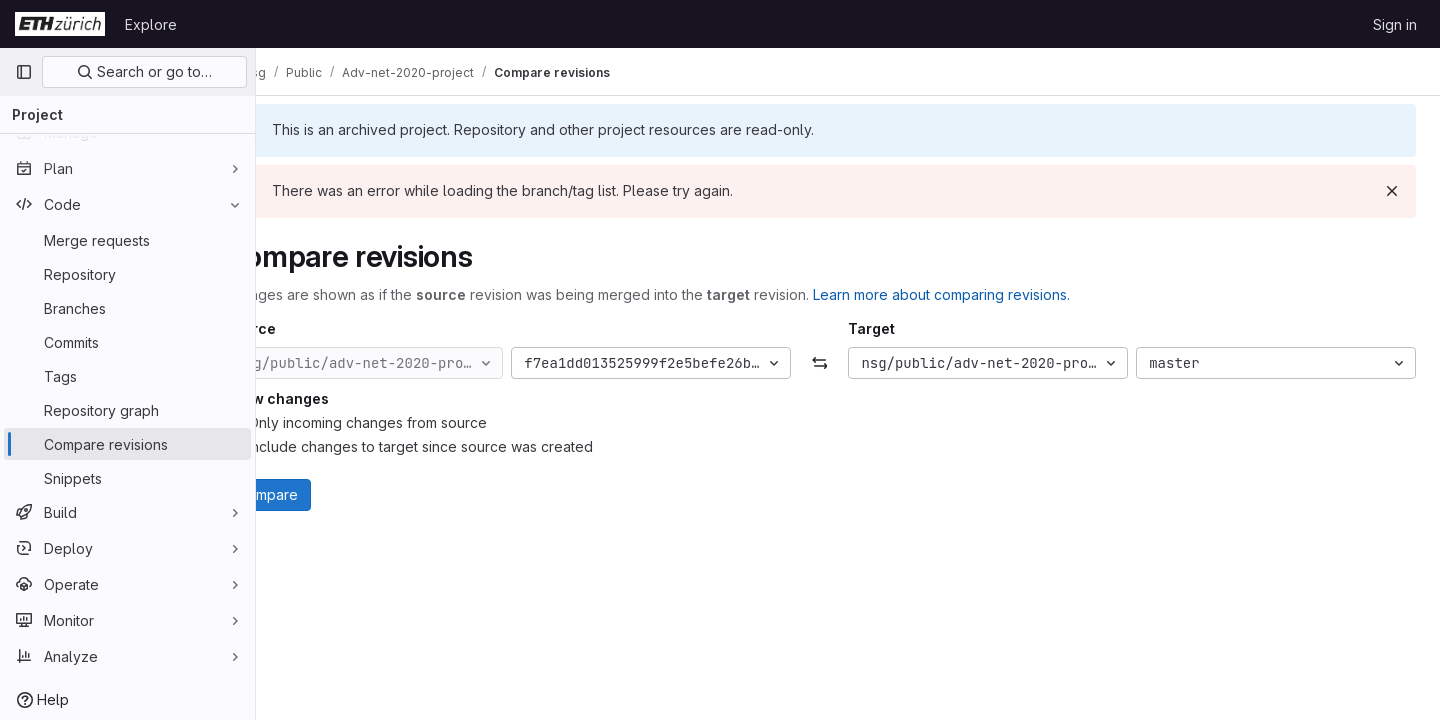  Describe the element at coordinates (127, 444) in the screenshot. I see `[Compare revisions]` at that location.